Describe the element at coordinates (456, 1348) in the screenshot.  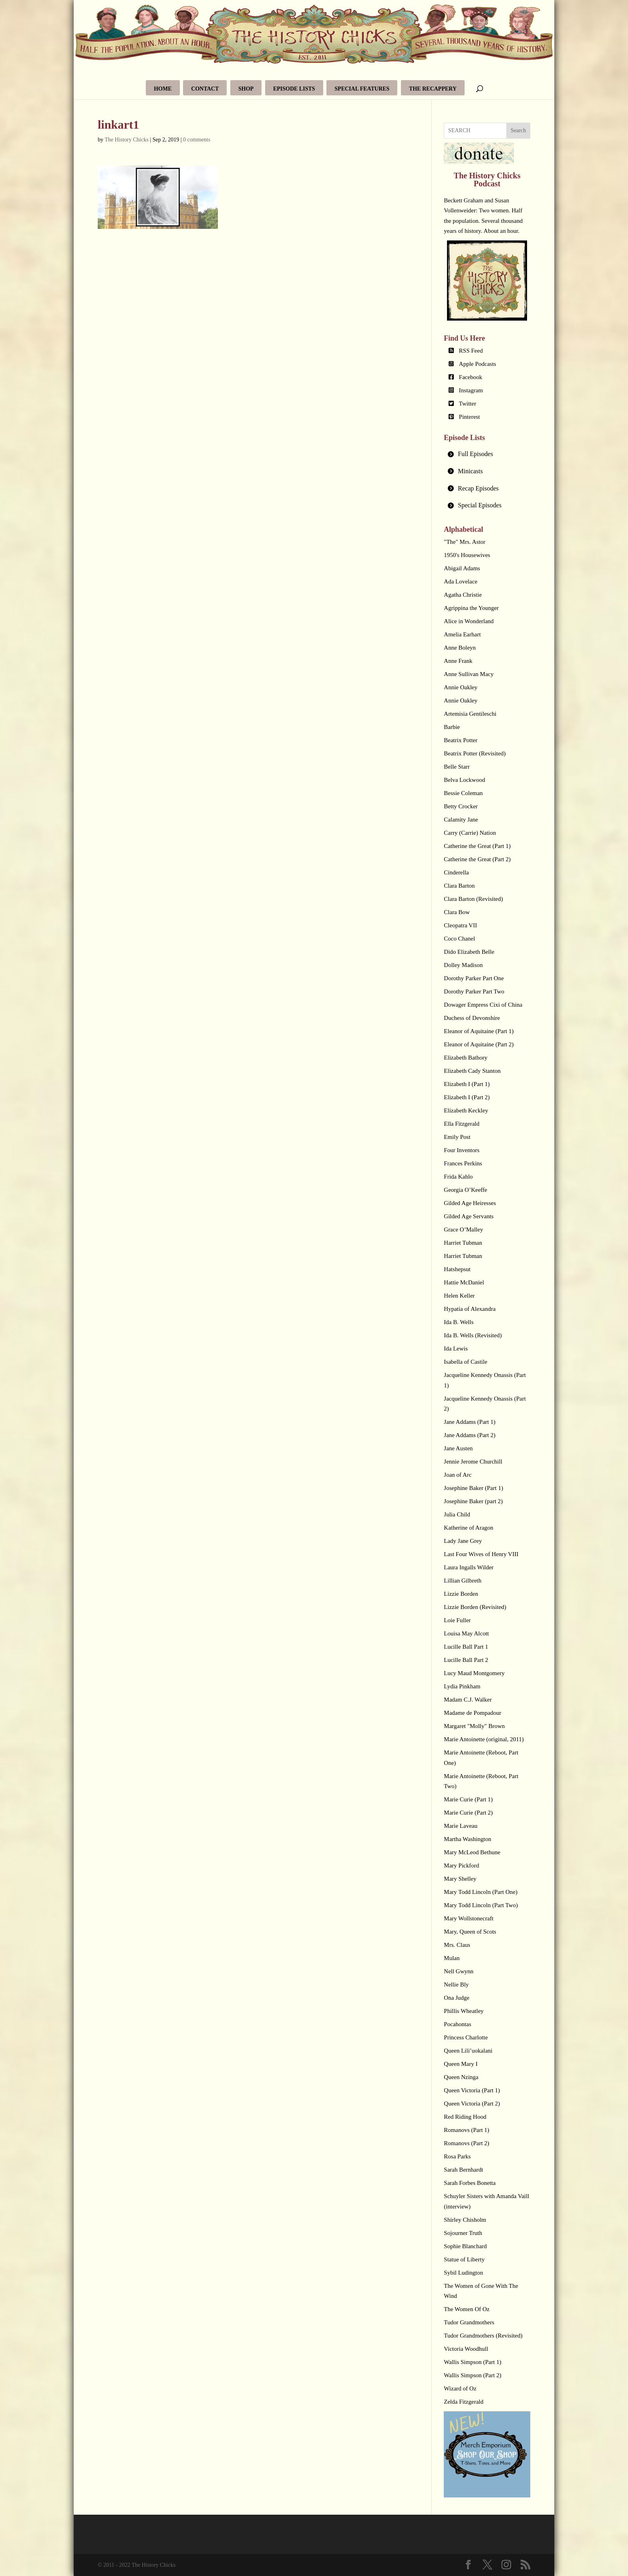
I see `Ida Lewis` at that location.